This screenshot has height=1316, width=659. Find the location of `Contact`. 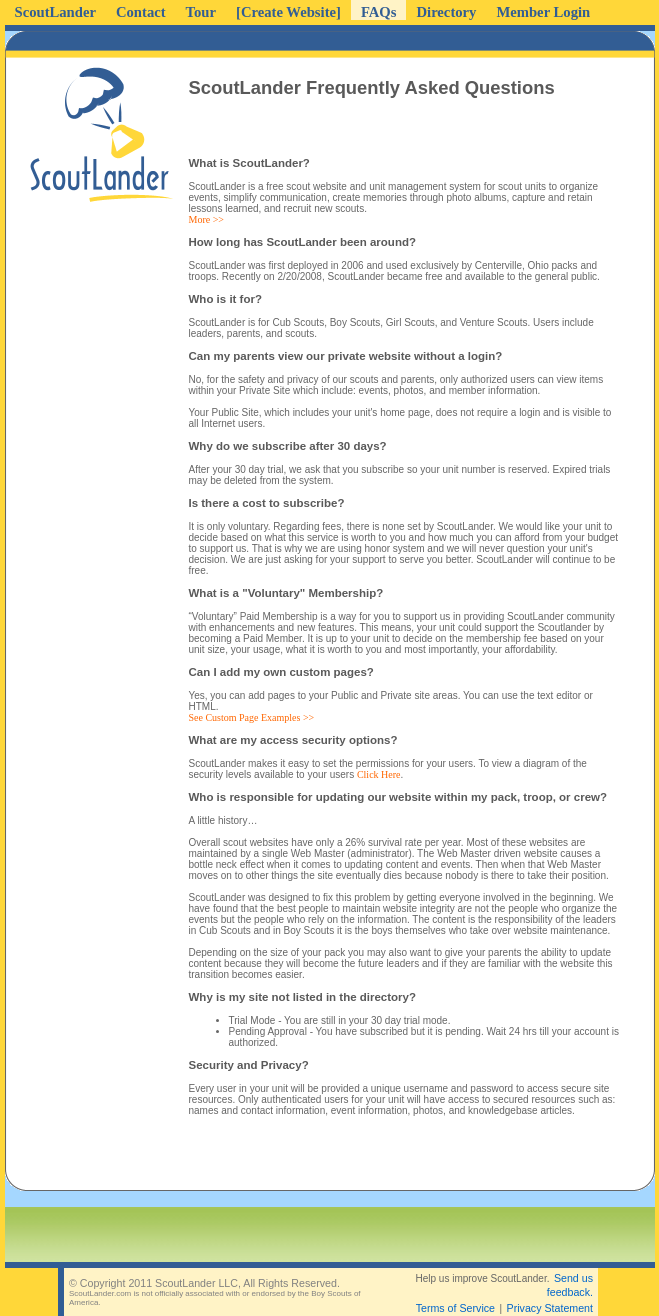

Contact is located at coordinates (141, 12).